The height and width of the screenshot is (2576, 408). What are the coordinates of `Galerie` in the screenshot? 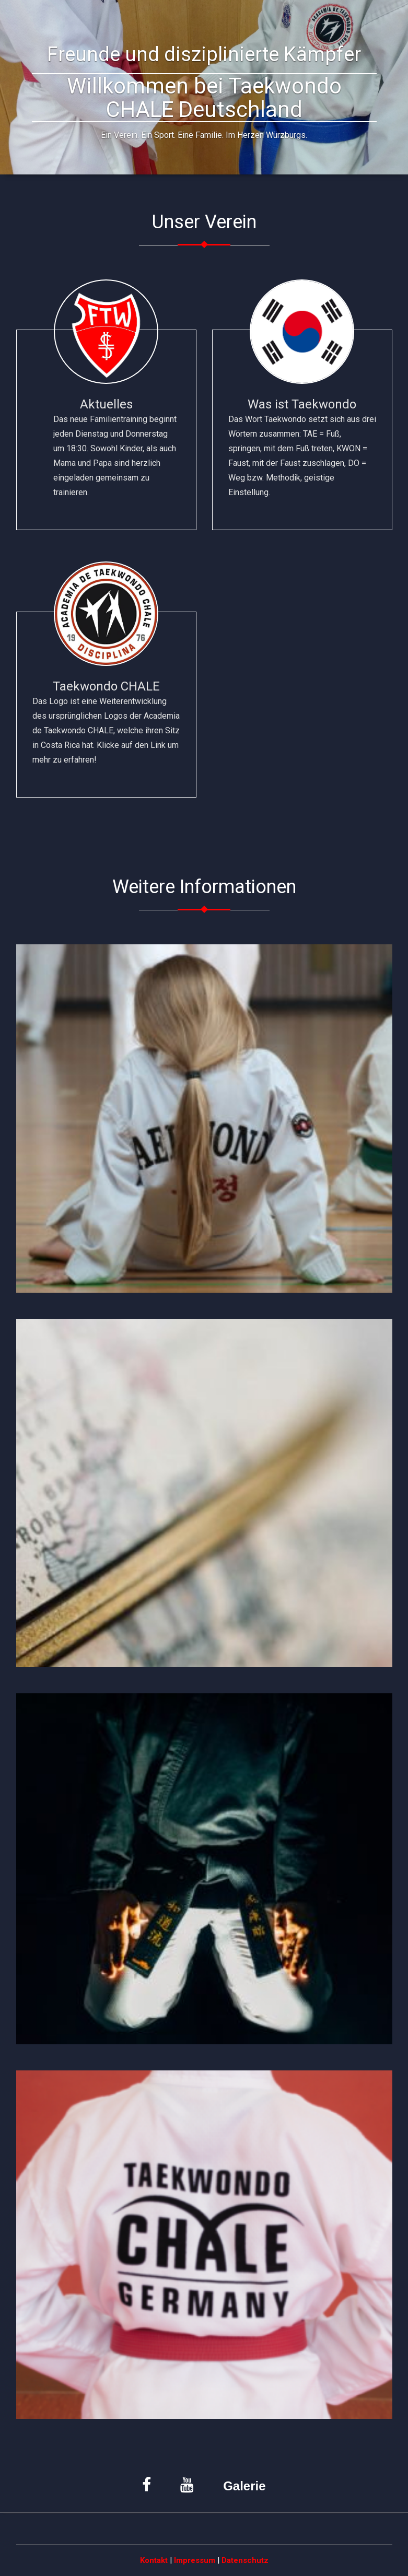 It's located at (244, 2486).